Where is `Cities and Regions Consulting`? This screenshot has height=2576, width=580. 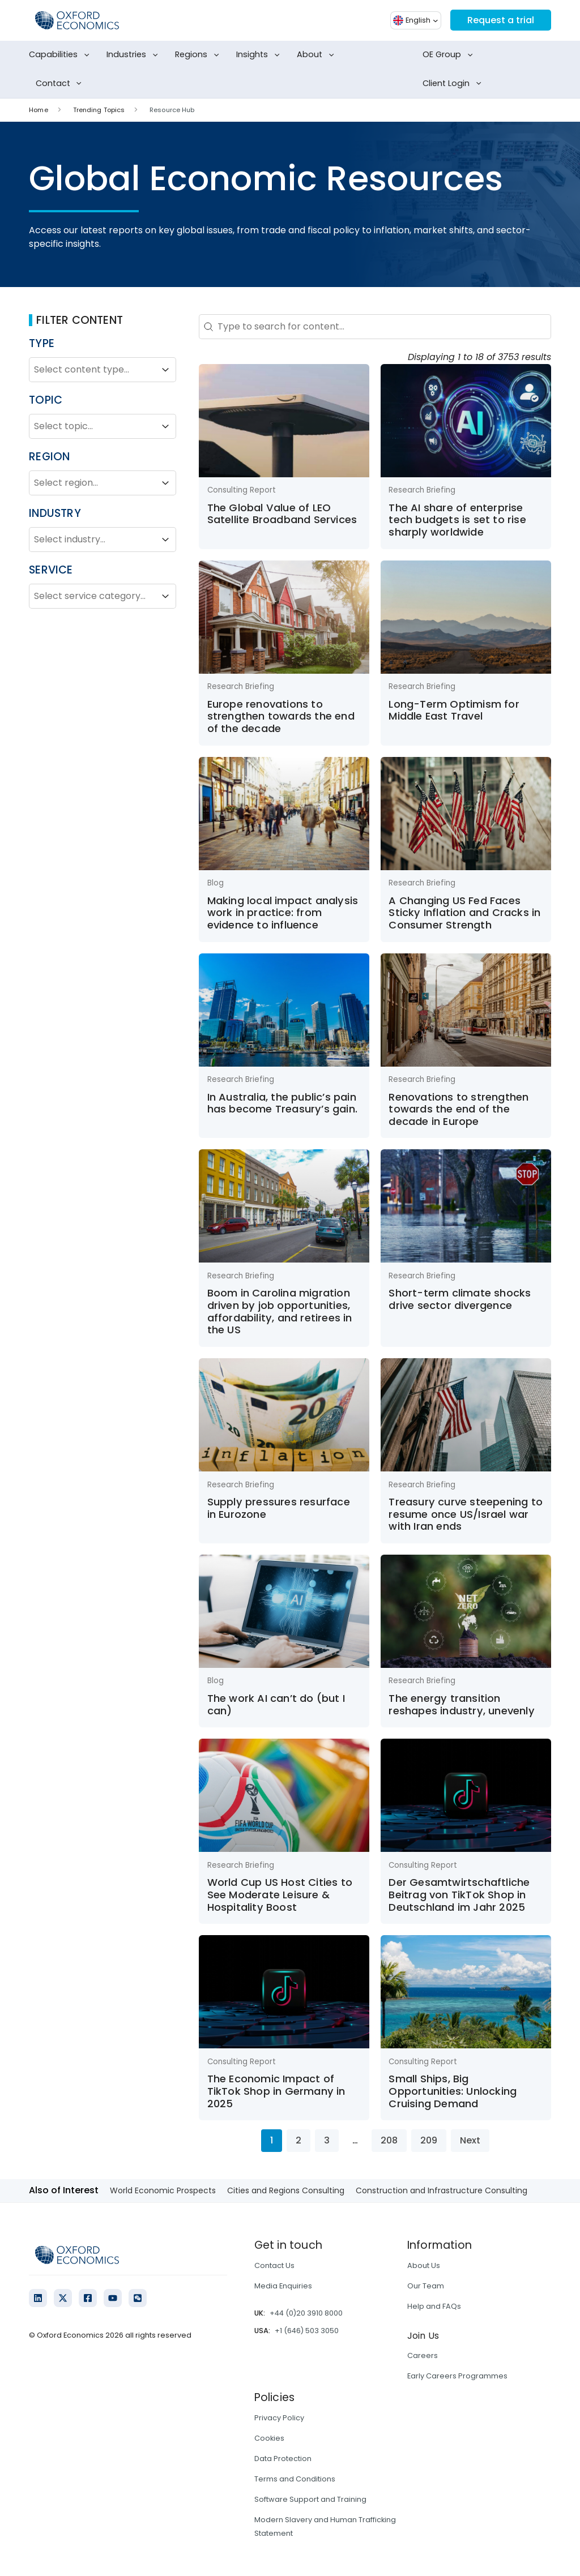 Cities and Regions Consulting is located at coordinates (285, 2190).